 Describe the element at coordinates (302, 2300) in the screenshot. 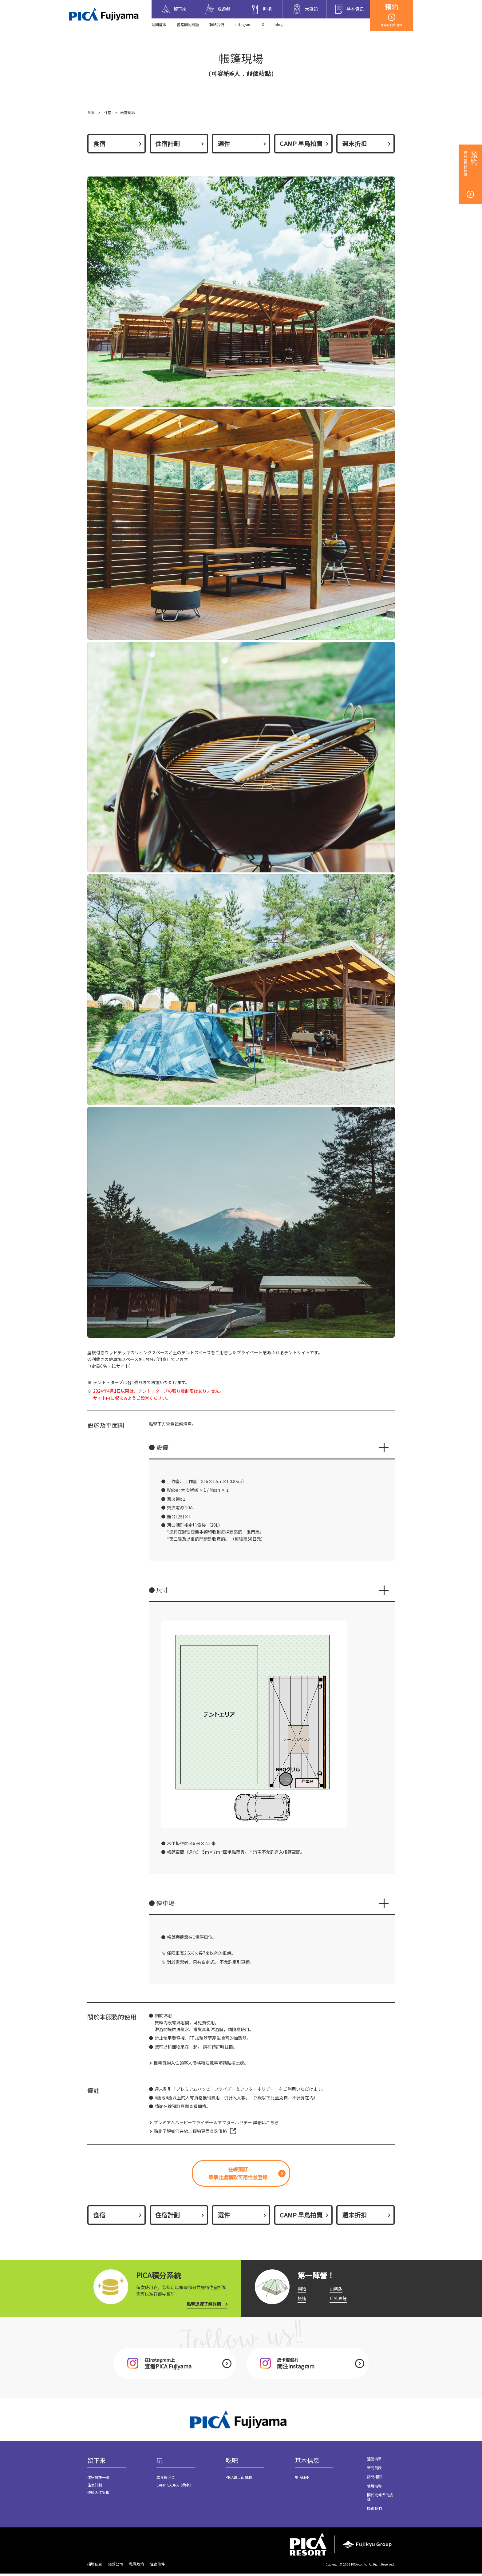

I see `帳篷` at that location.